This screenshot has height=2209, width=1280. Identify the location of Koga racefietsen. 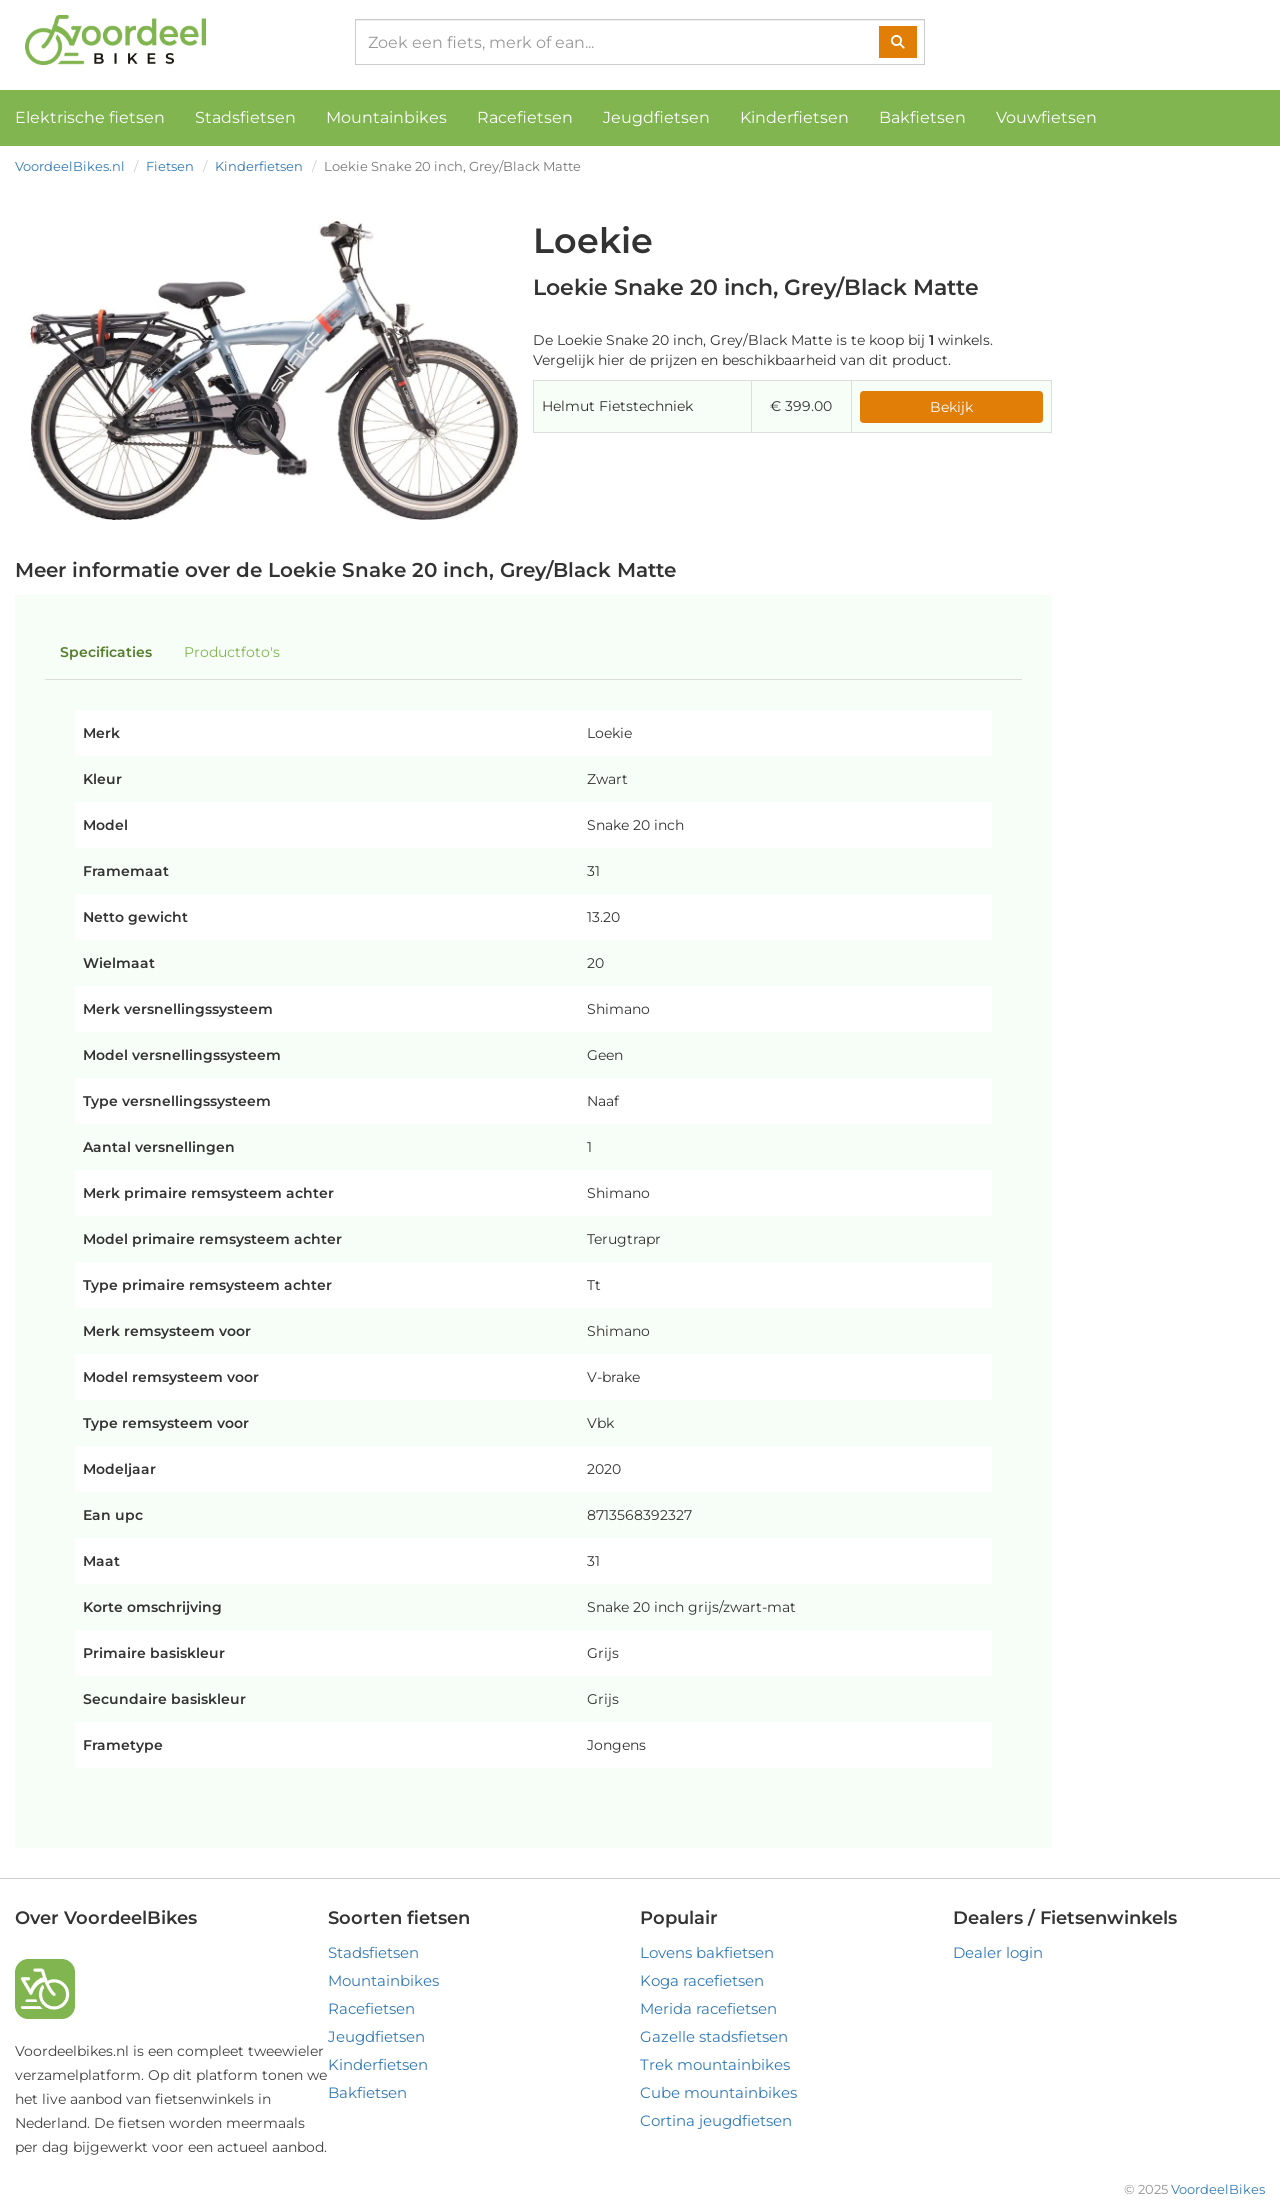
(702, 1980).